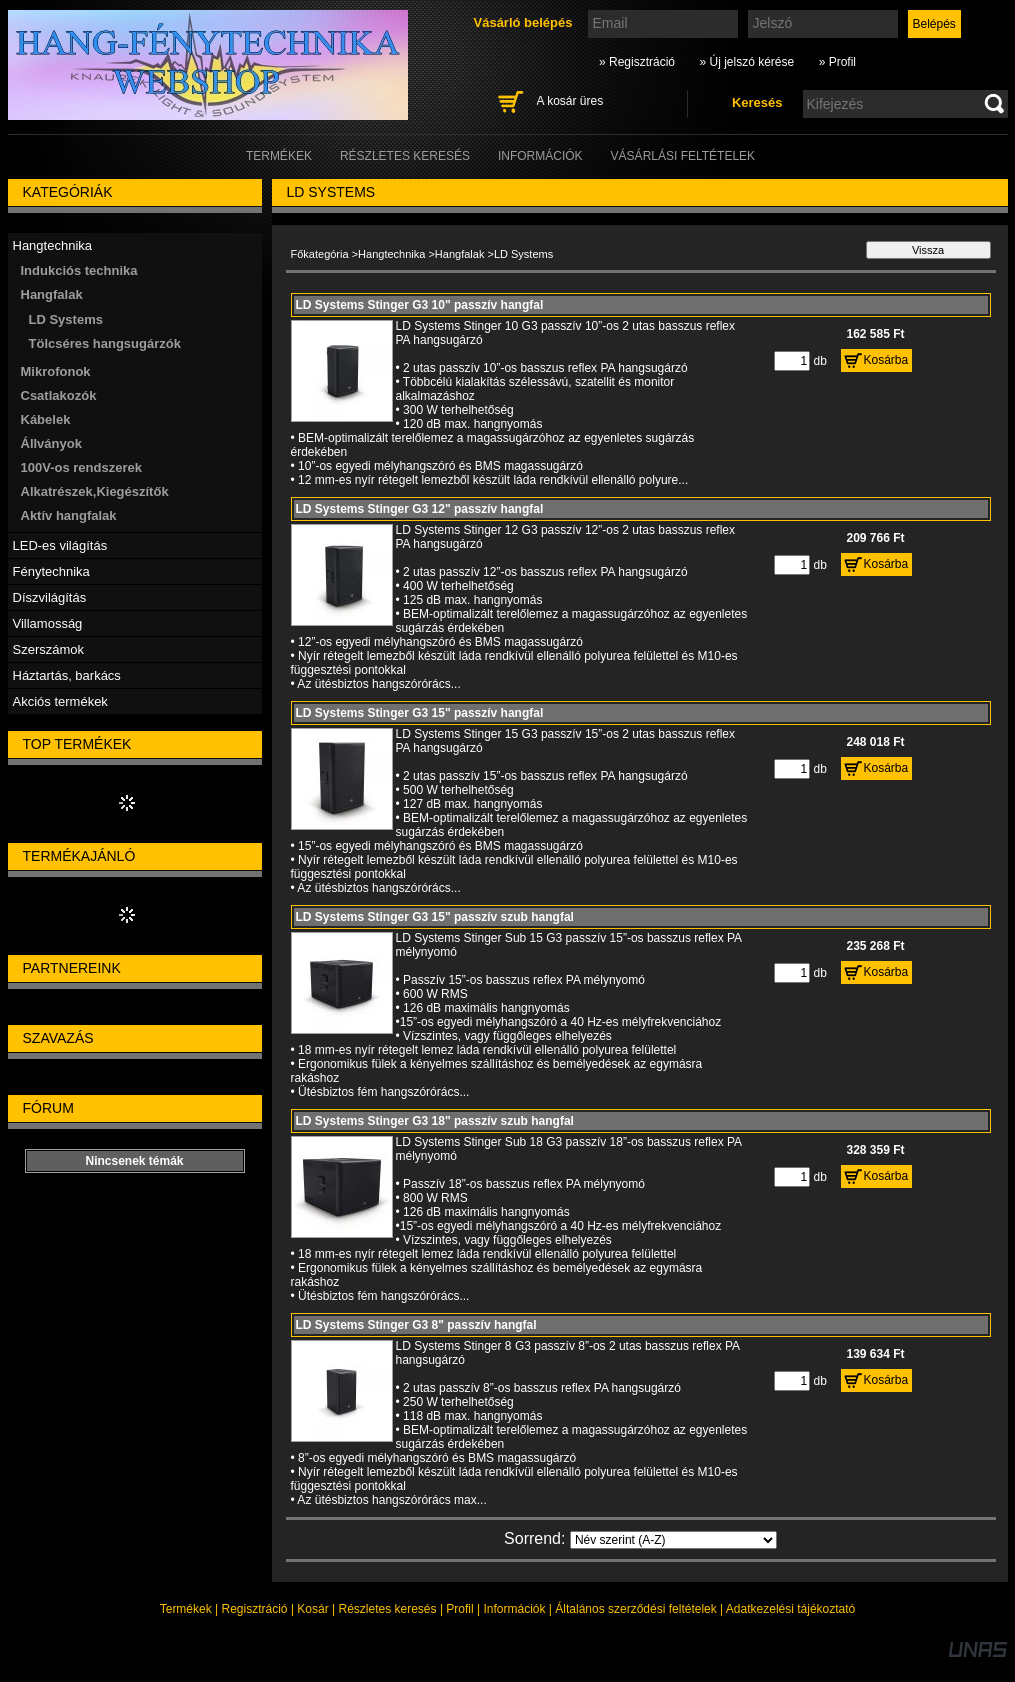  I want to click on [Sorrend], so click(673, 1540).